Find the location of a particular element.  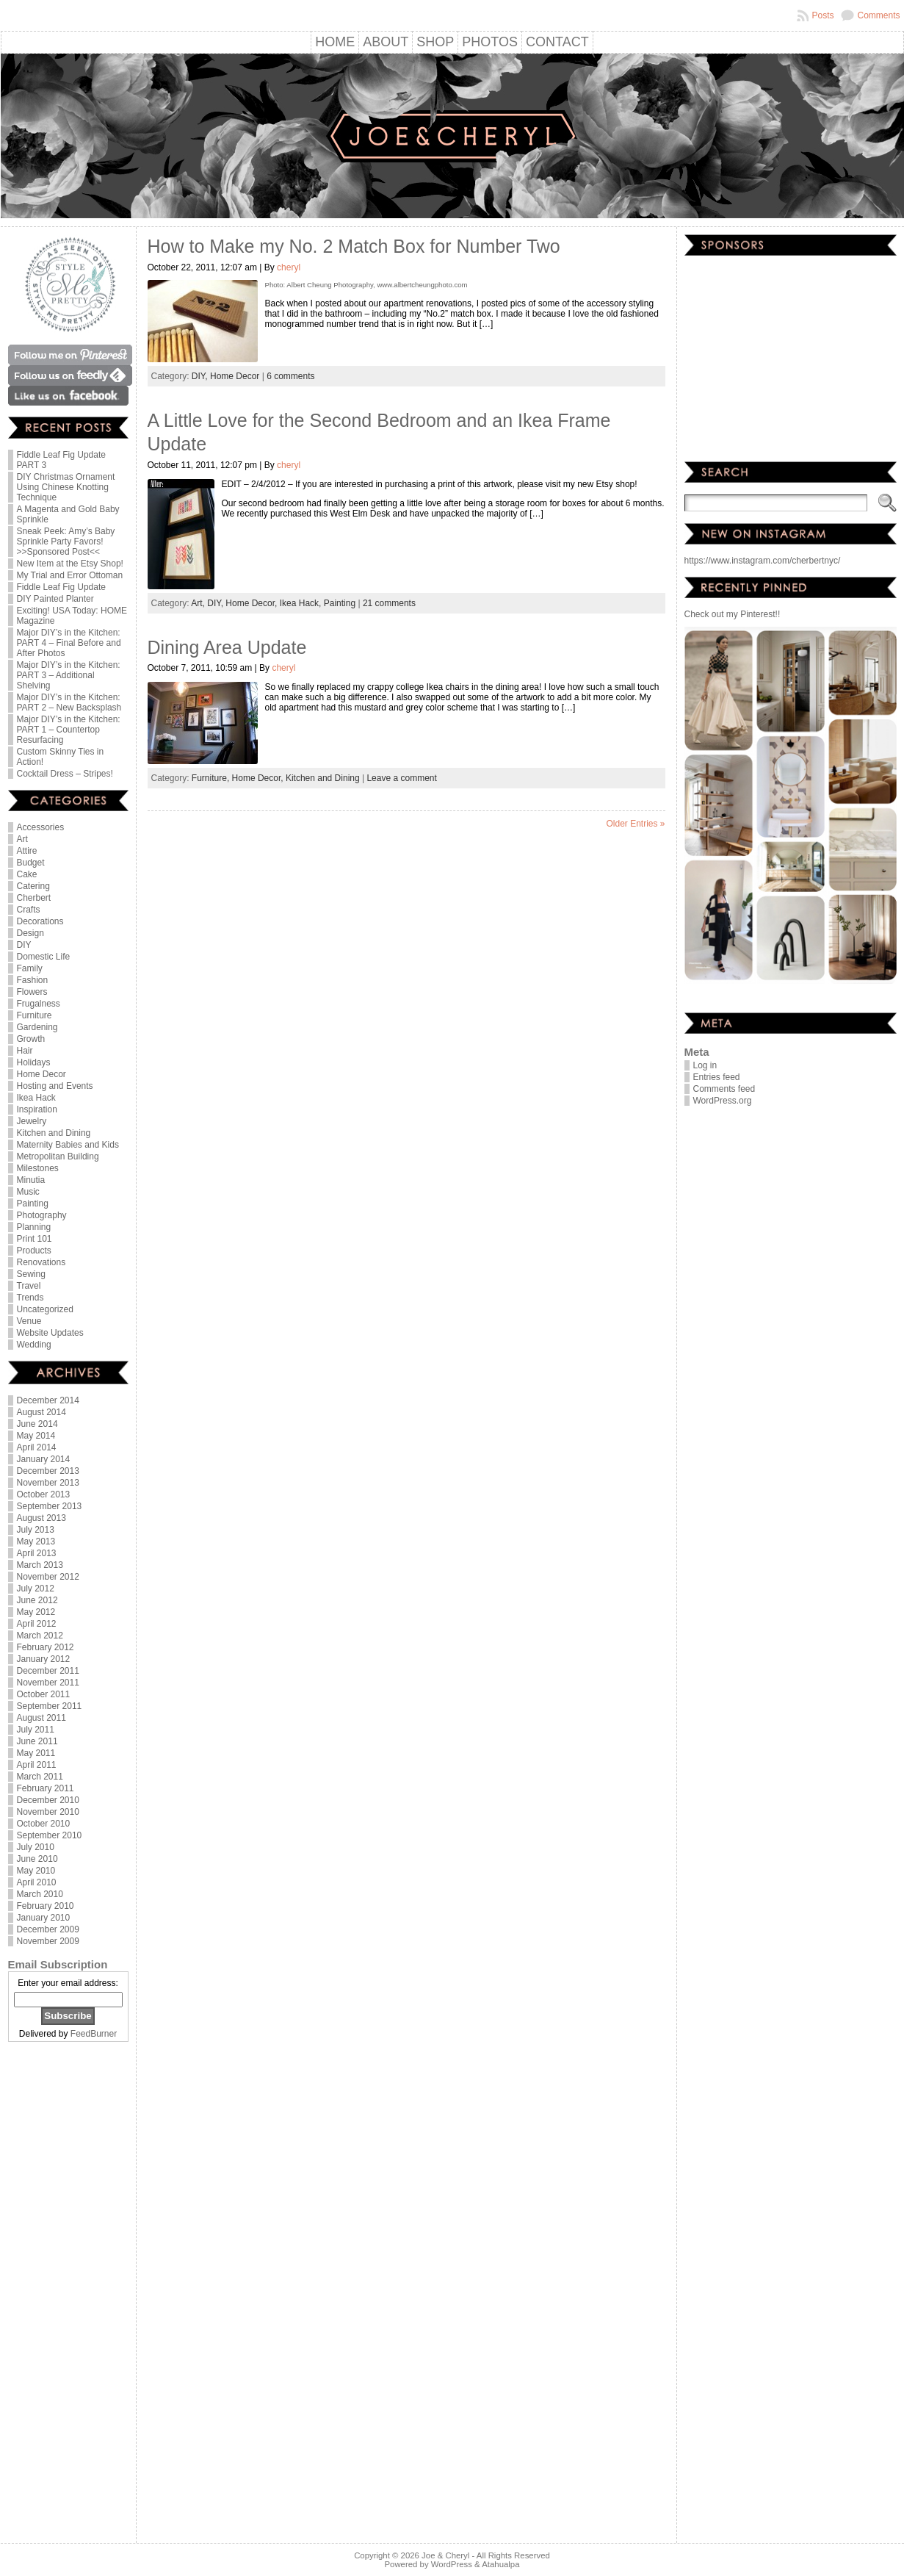

Trends is located at coordinates (30, 1297).